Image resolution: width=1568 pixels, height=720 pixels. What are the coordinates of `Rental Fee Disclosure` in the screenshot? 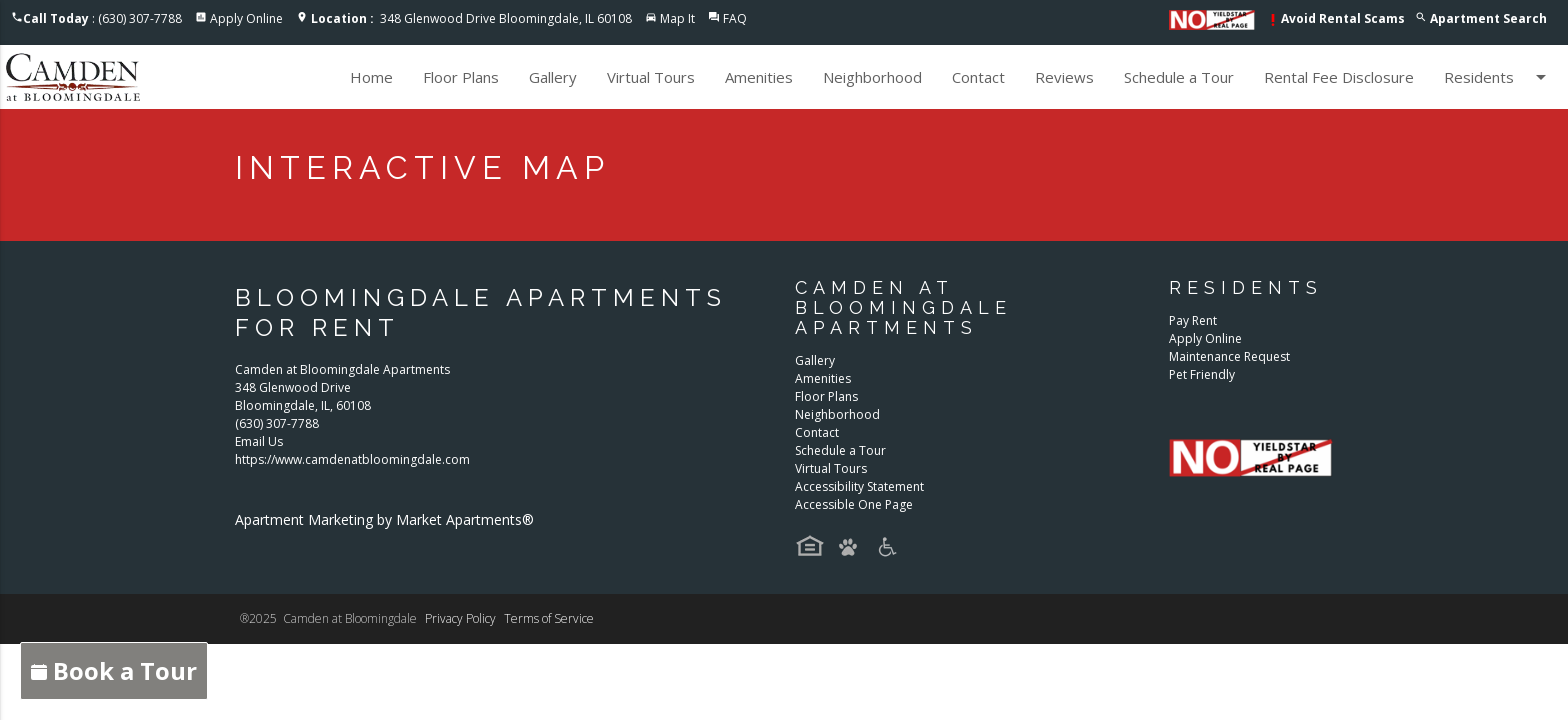 It's located at (1339, 77).